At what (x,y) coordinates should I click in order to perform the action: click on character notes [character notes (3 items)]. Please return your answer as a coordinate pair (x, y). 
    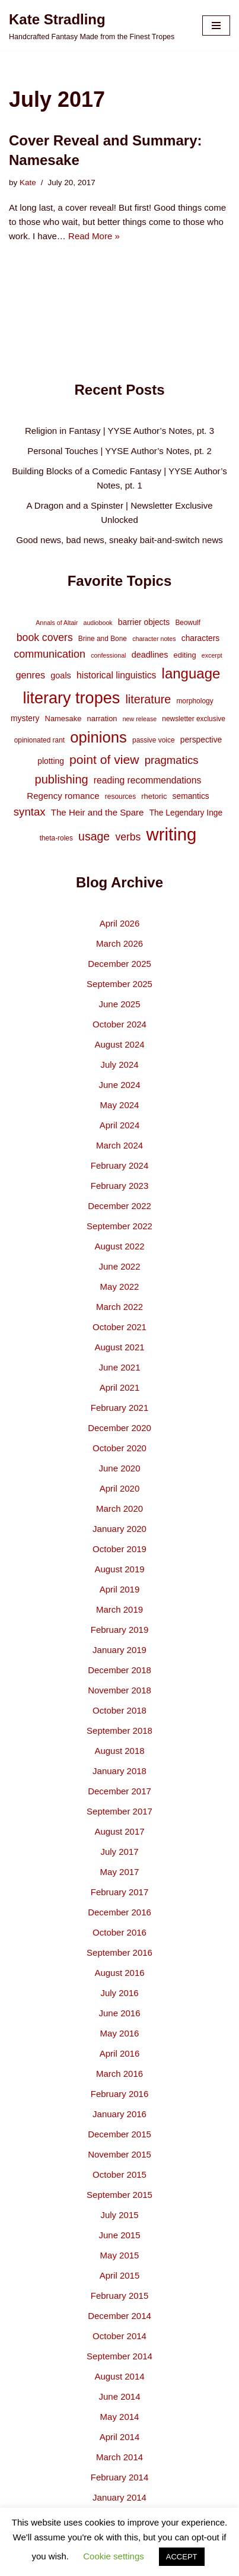
    Looking at the image, I should click on (154, 638).